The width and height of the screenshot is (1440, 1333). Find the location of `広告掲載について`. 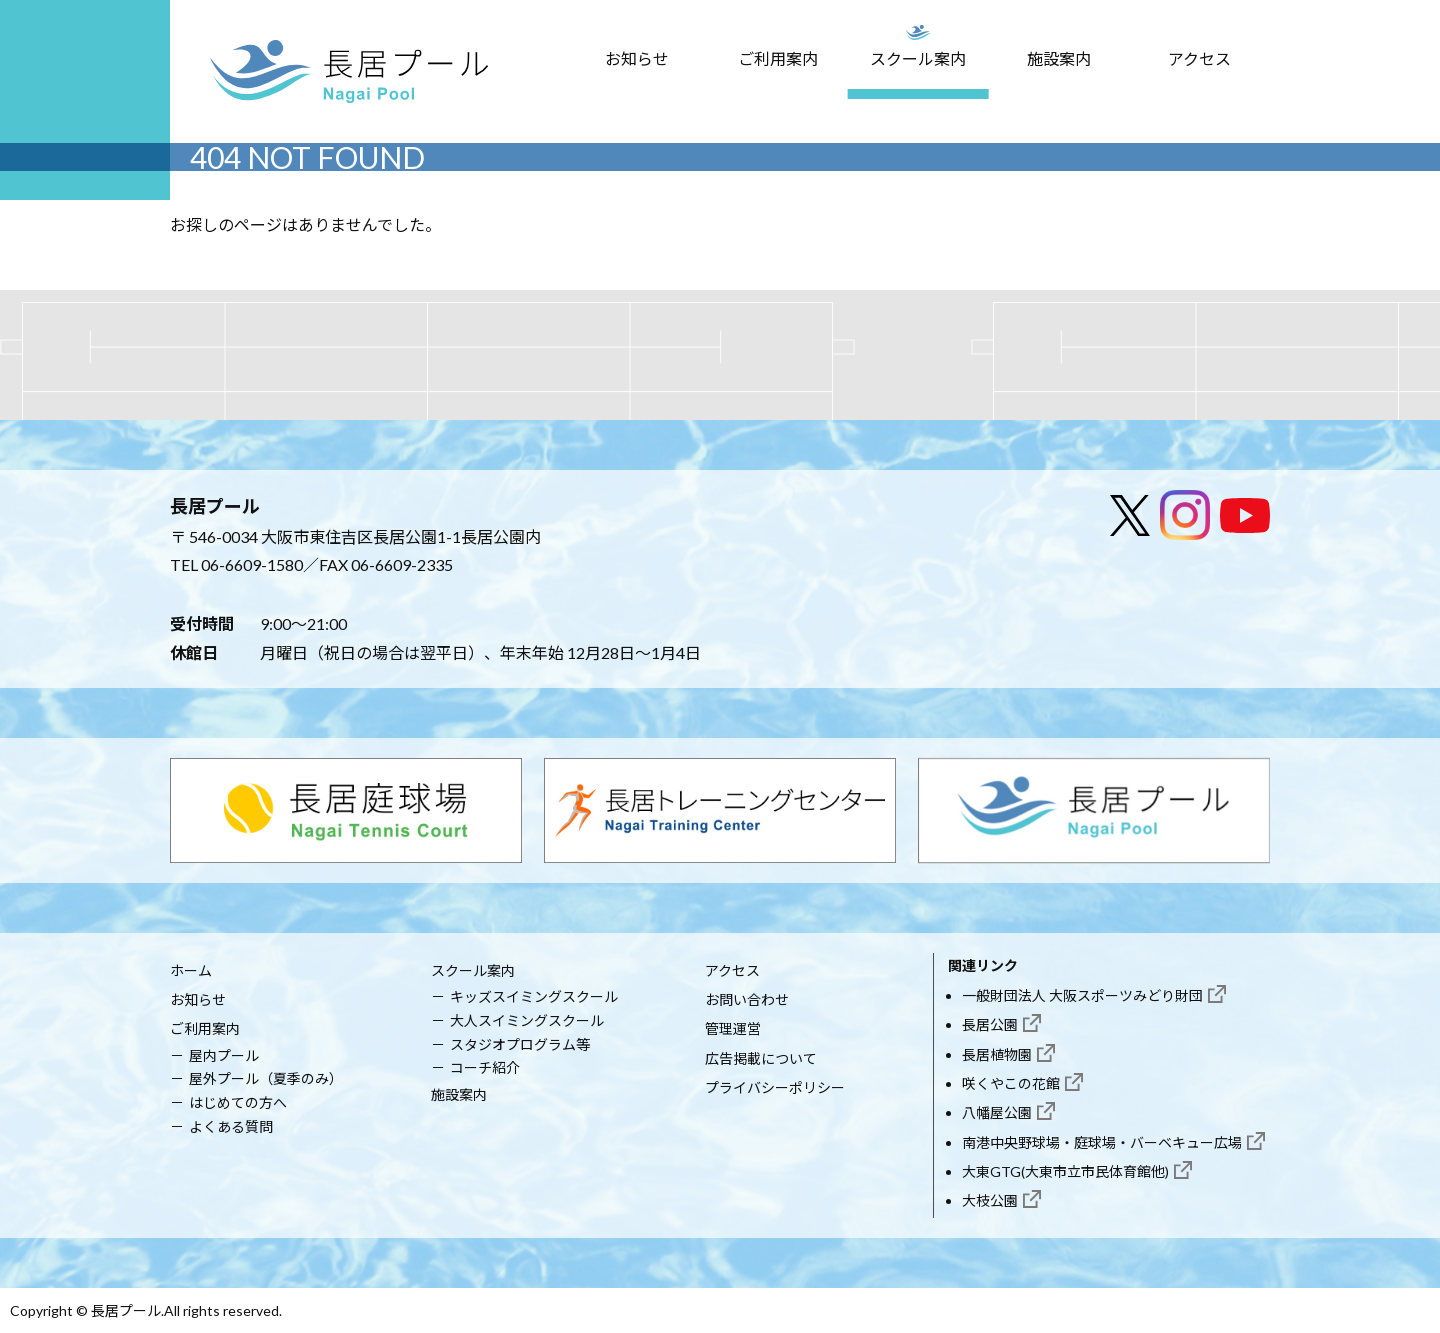

広告掲載について is located at coordinates (761, 1058).